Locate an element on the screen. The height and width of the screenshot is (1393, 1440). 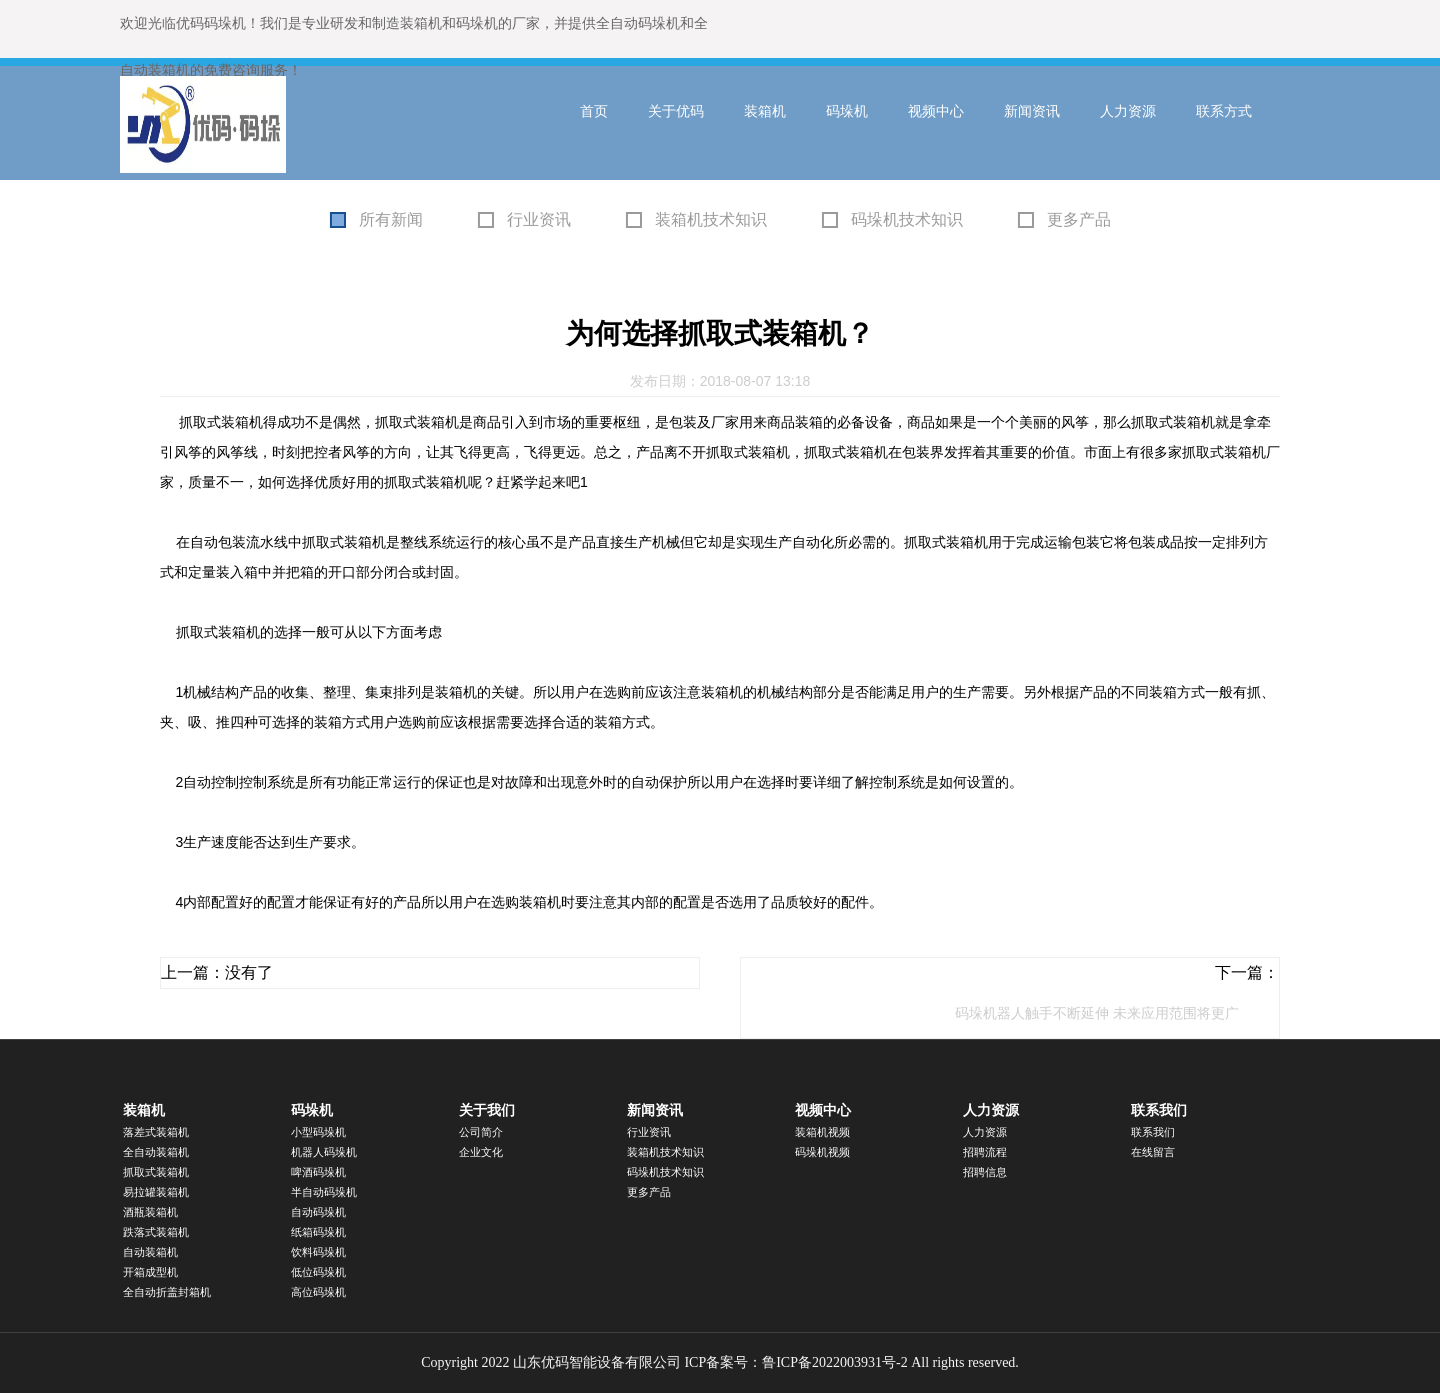
联系我们 is located at coordinates (1159, 1110).